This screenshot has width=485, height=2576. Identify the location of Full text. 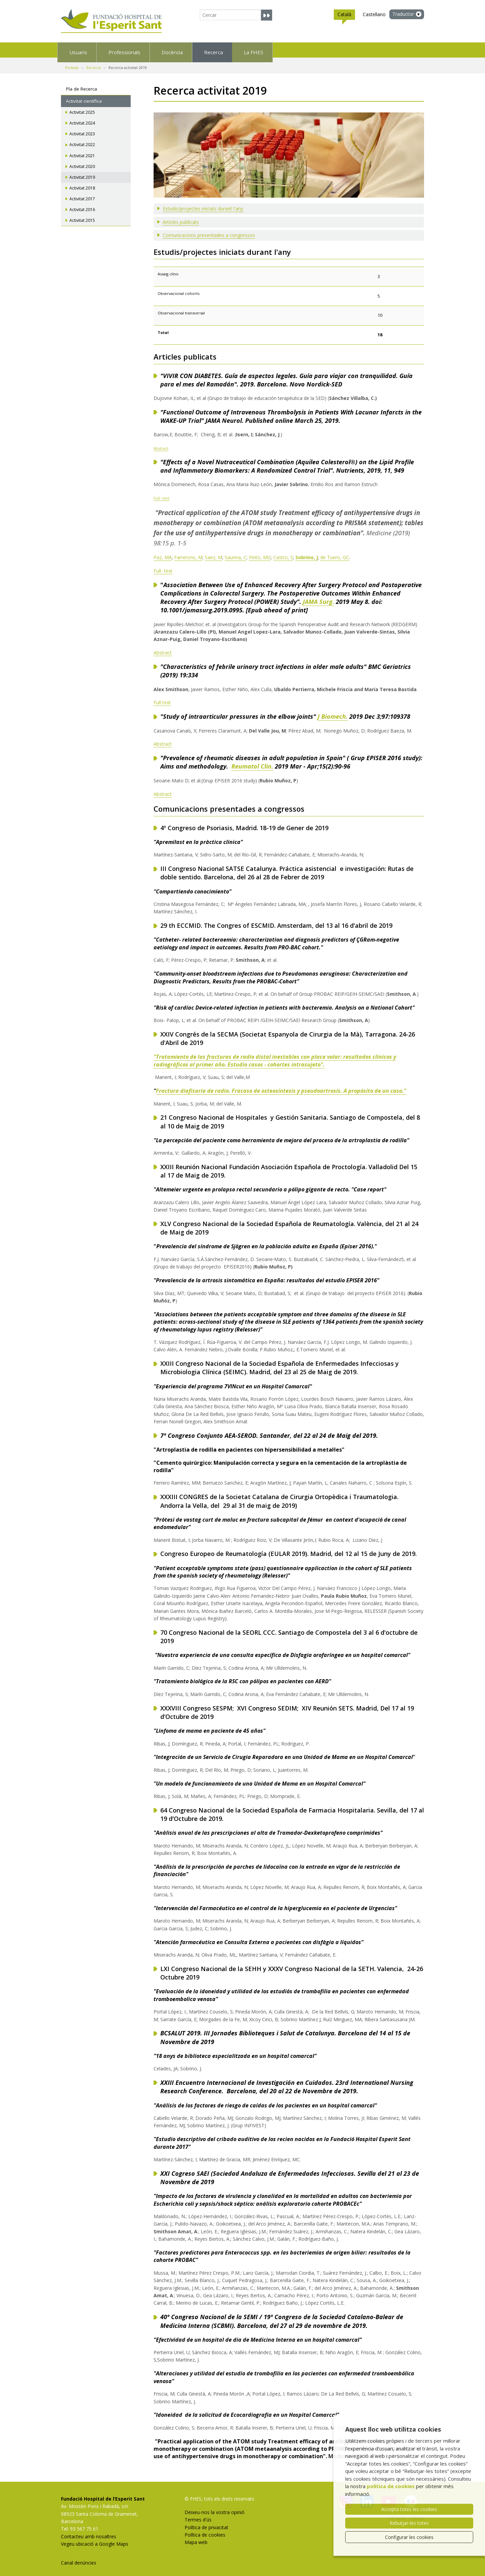
(162, 697).